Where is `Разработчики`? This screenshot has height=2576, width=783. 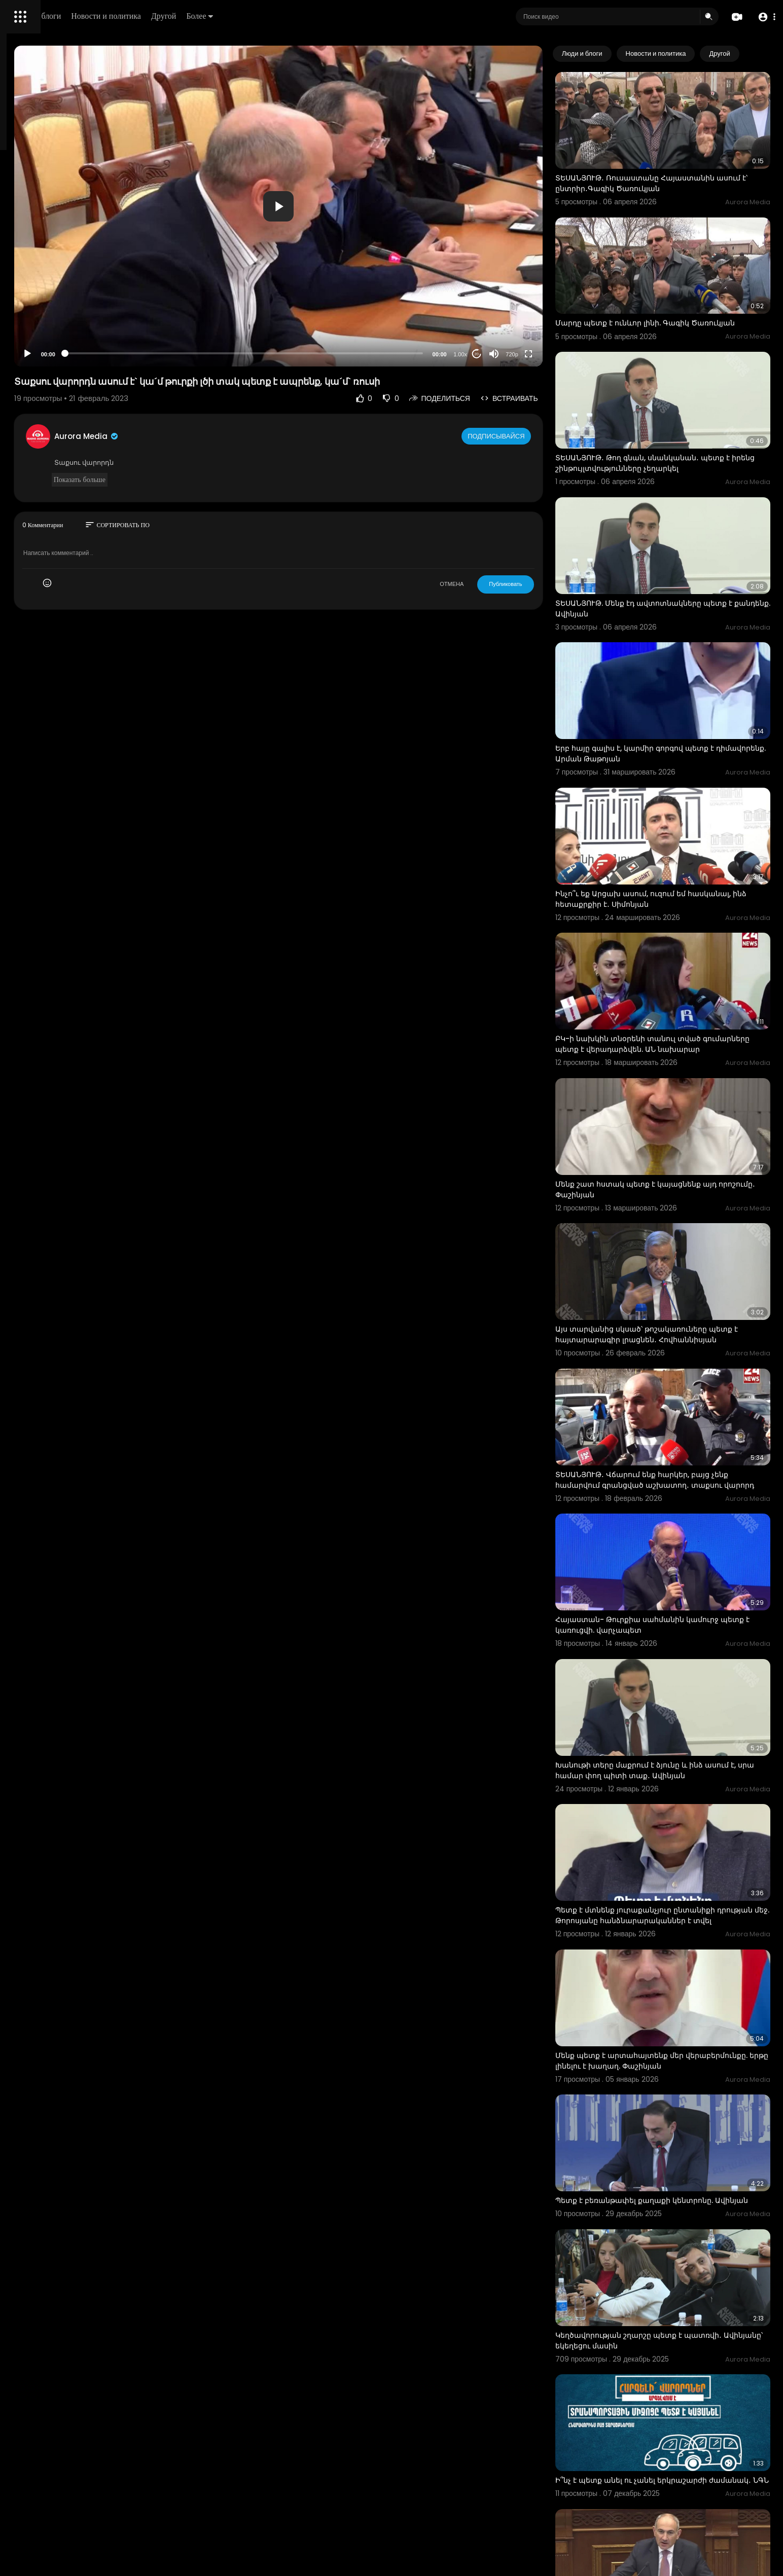
Разработчики is located at coordinates (34, 356).